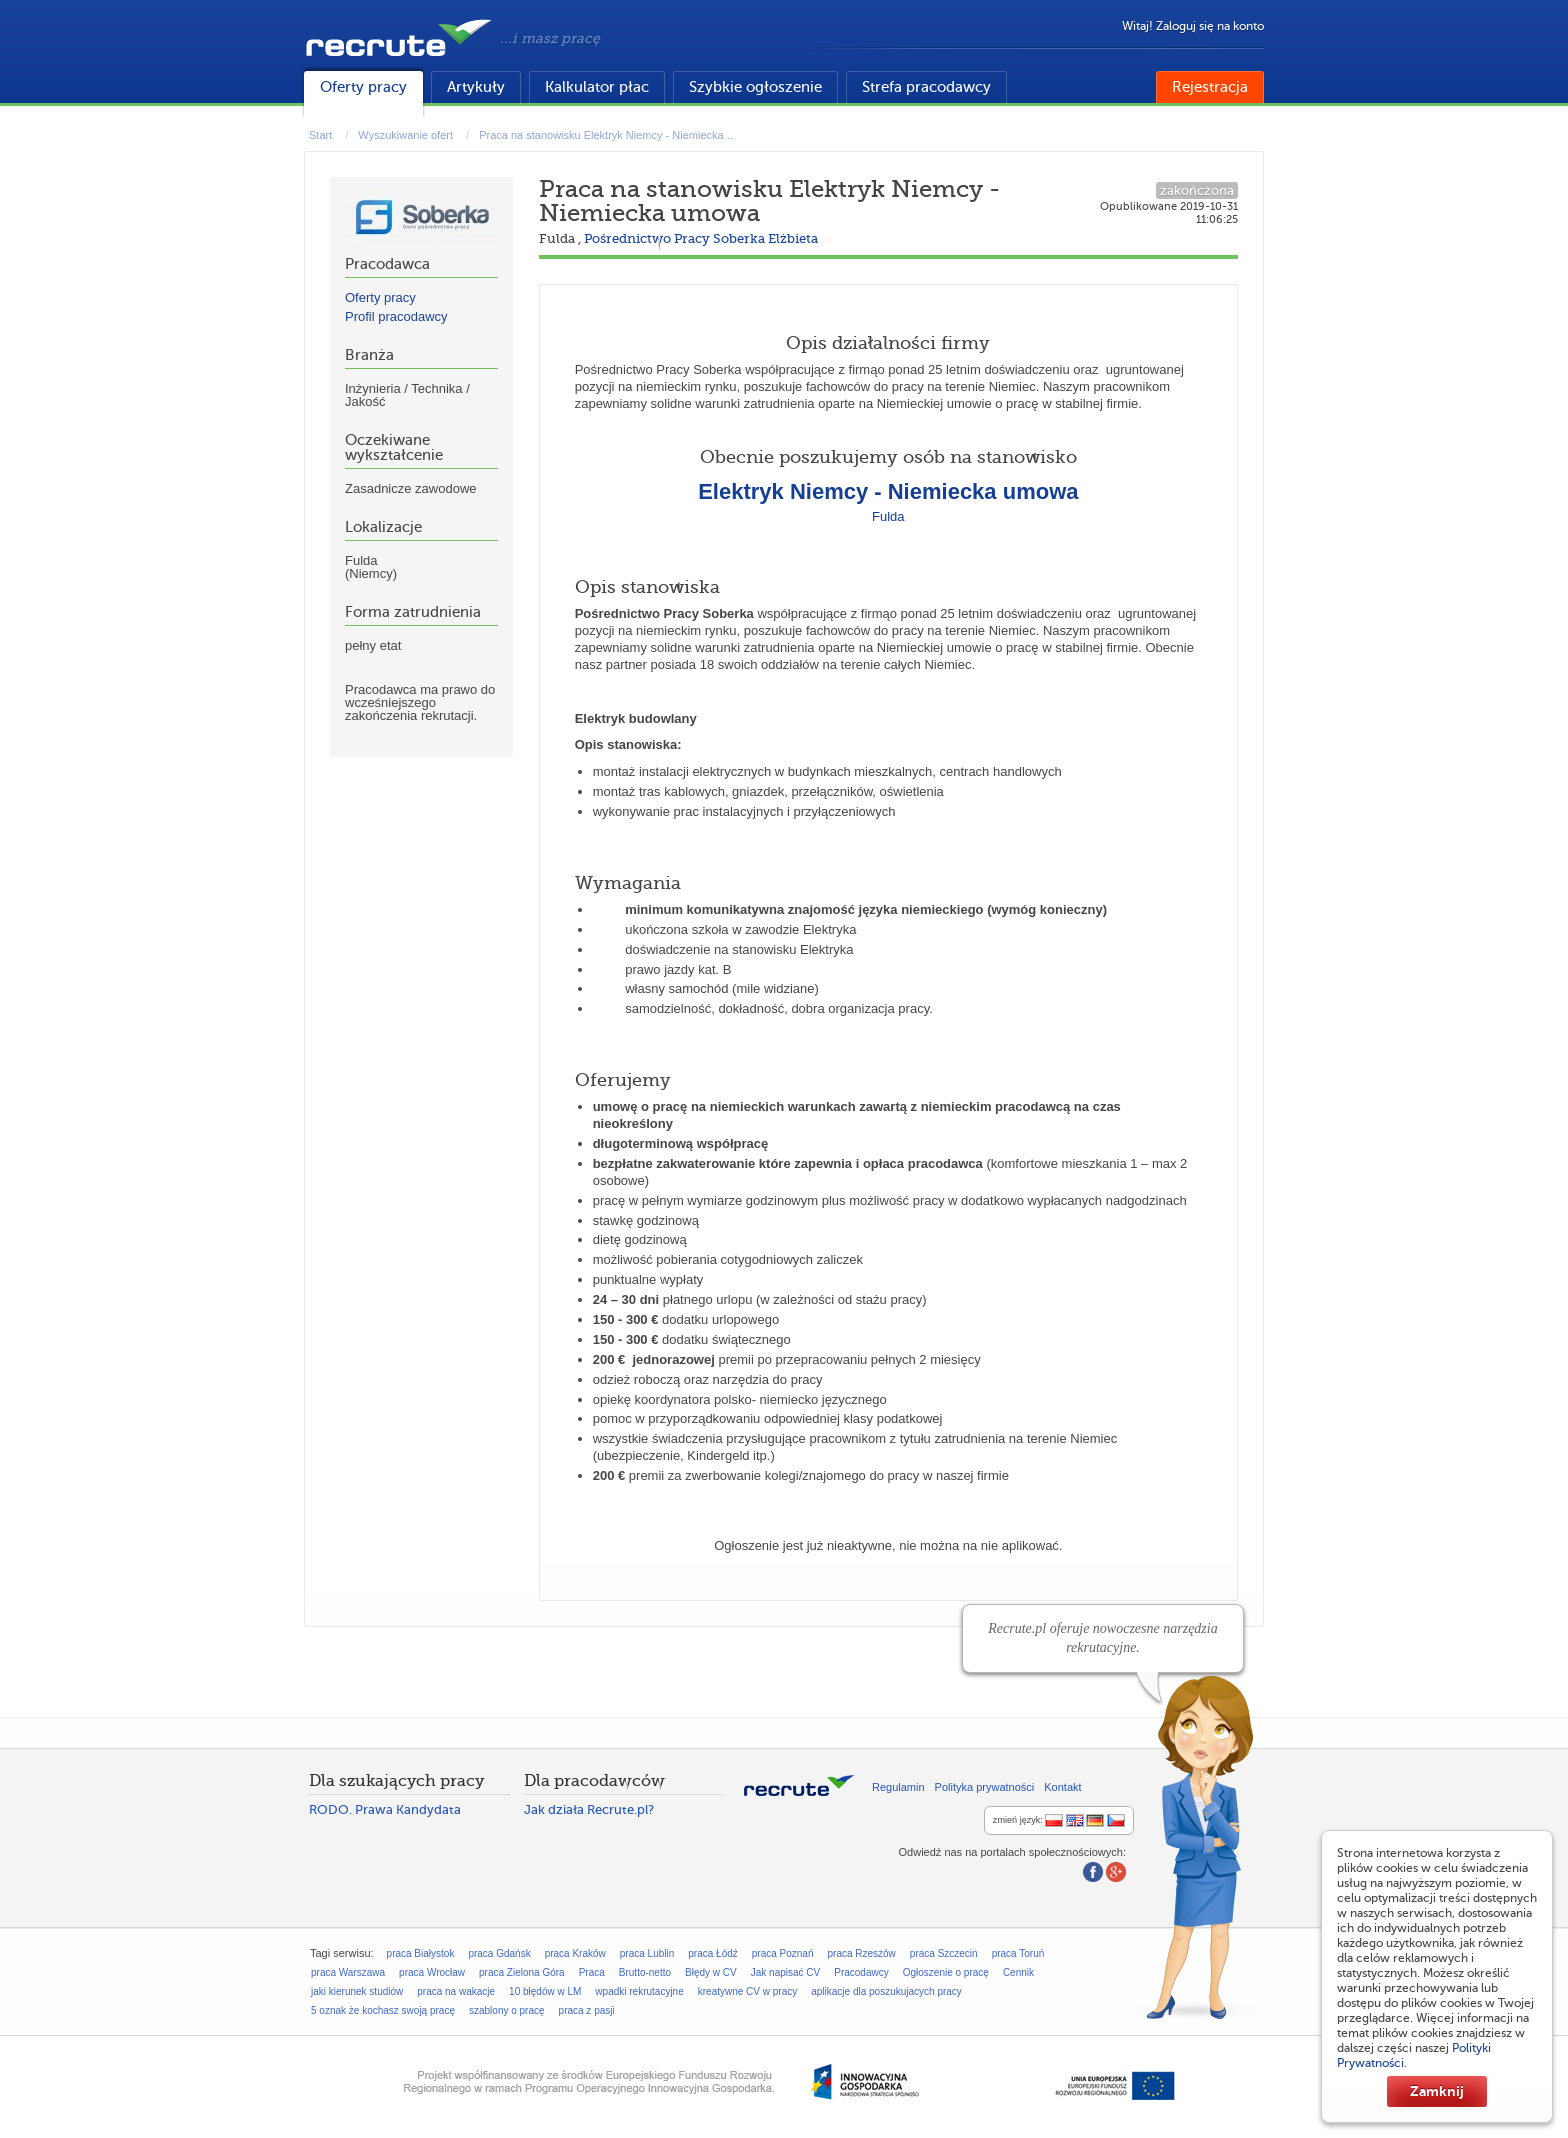 Image resolution: width=1568 pixels, height=2138 pixels. What do you see at coordinates (1062, 1787) in the screenshot?
I see `Kontakt` at bounding box center [1062, 1787].